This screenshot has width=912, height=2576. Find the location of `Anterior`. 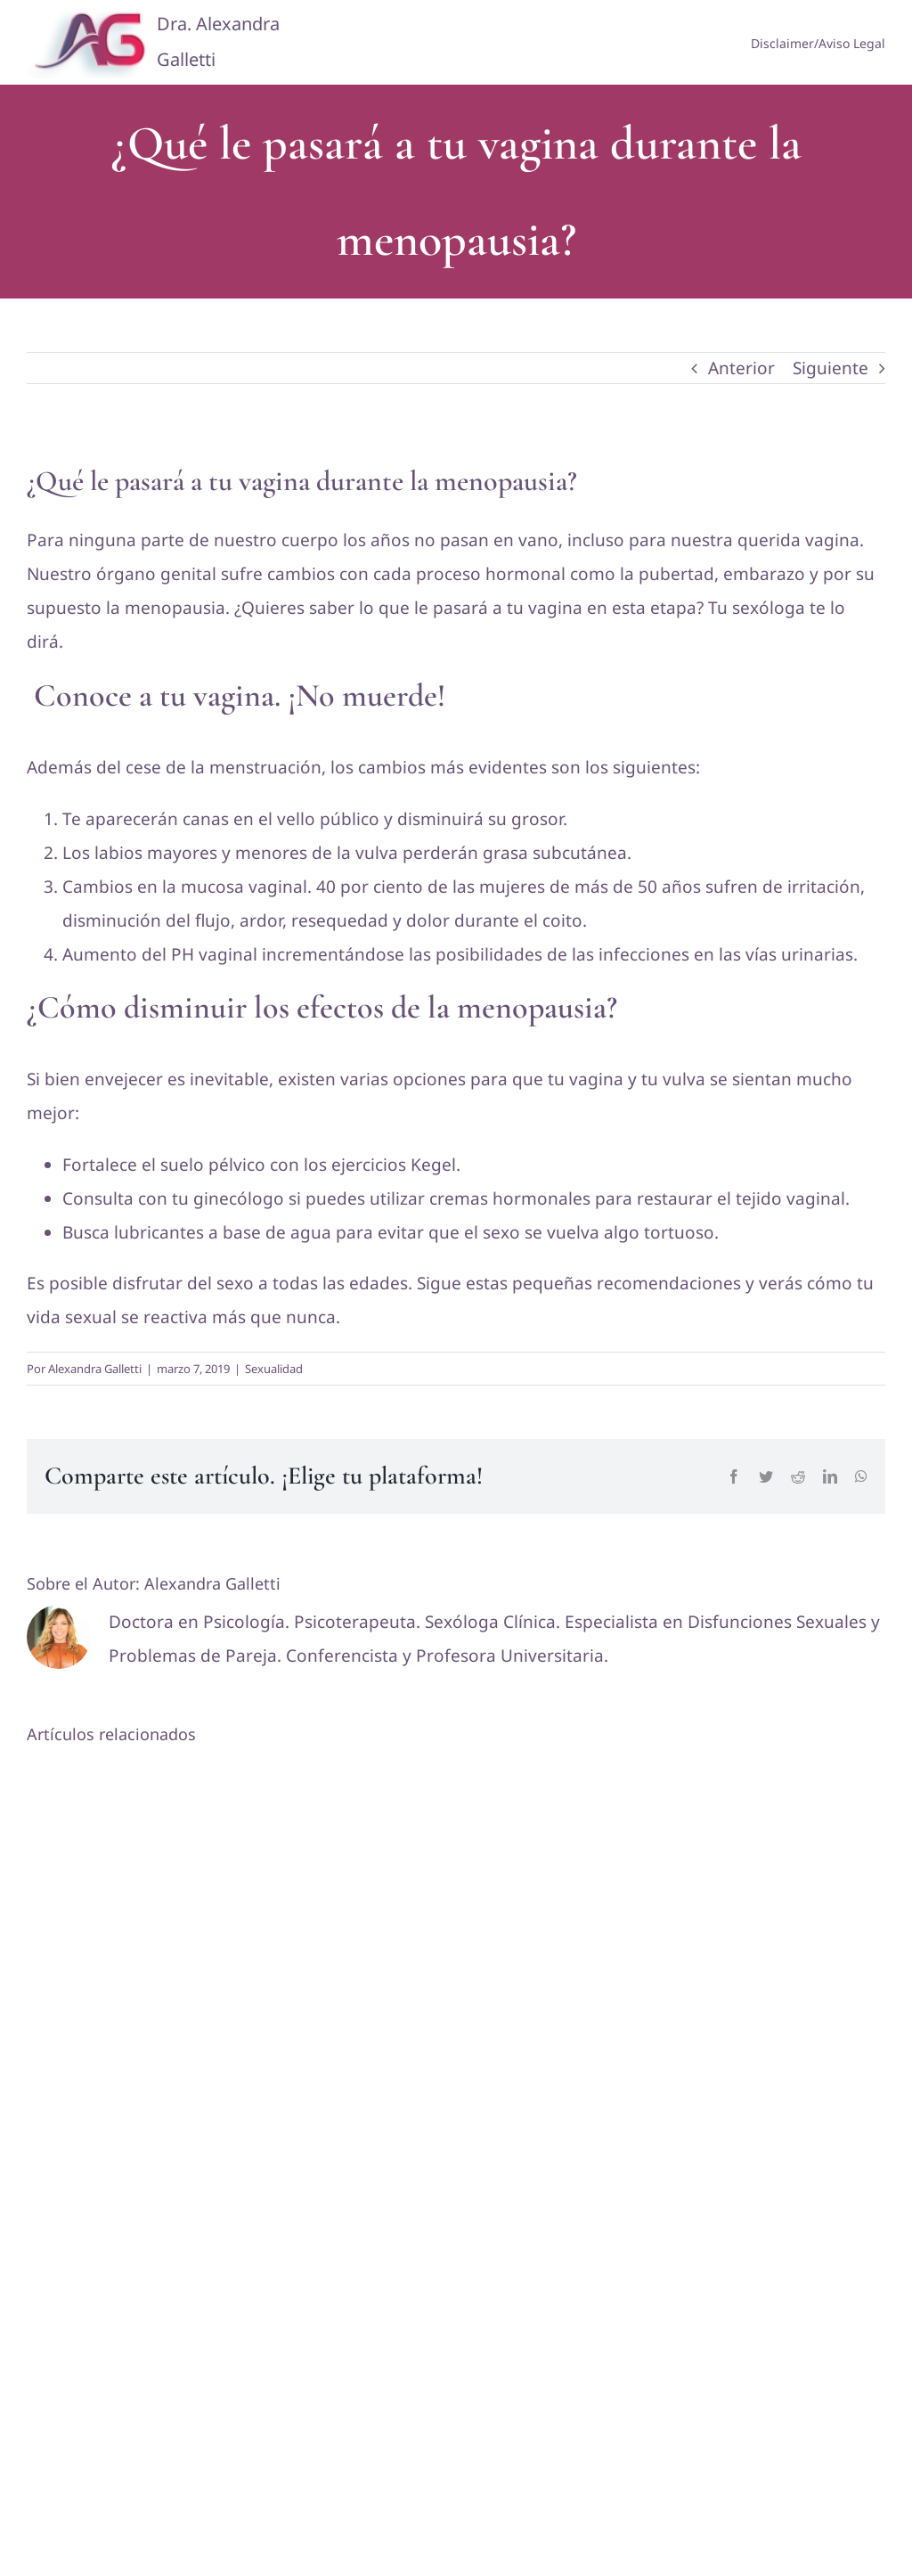

Anterior is located at coordinates (741, 368).